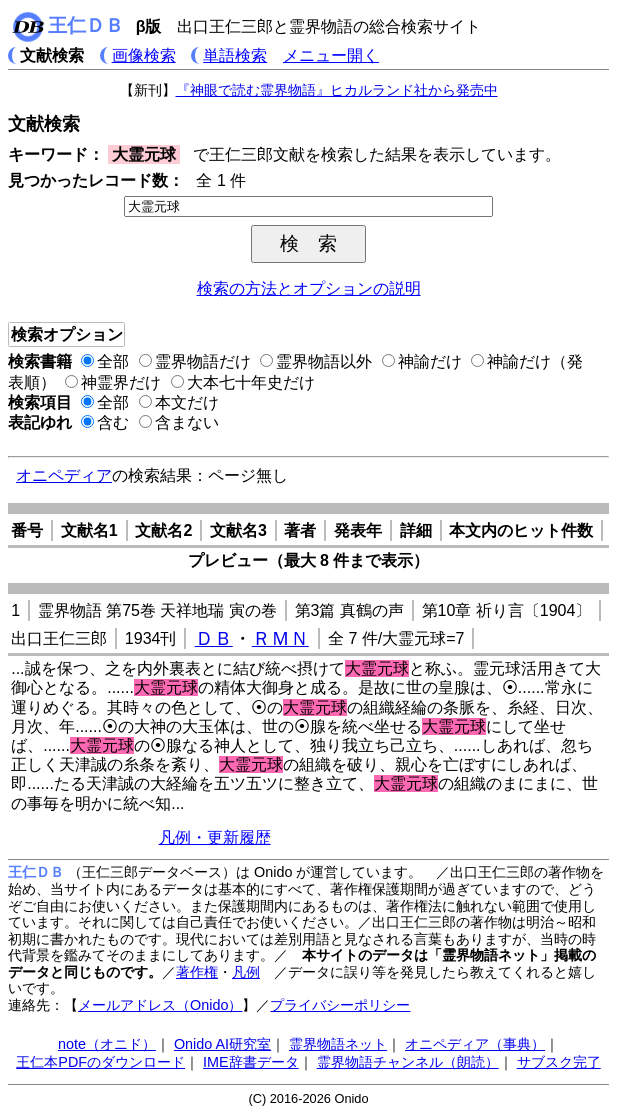 The image size is (617, 1116). Describe the element at coordinates (197, 972) in the screenshot. I see `著作権` at that location.